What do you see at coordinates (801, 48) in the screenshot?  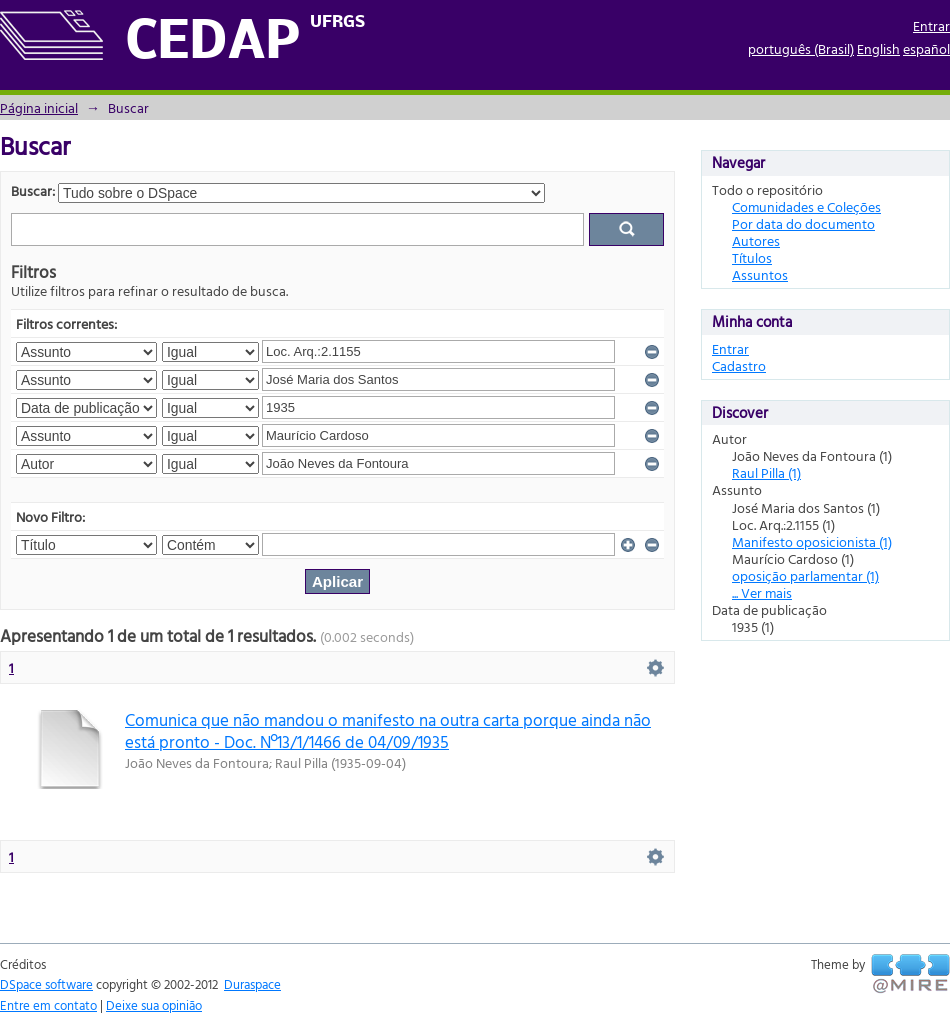 I see `português (Brasil)` at bounding box center [801, 48].